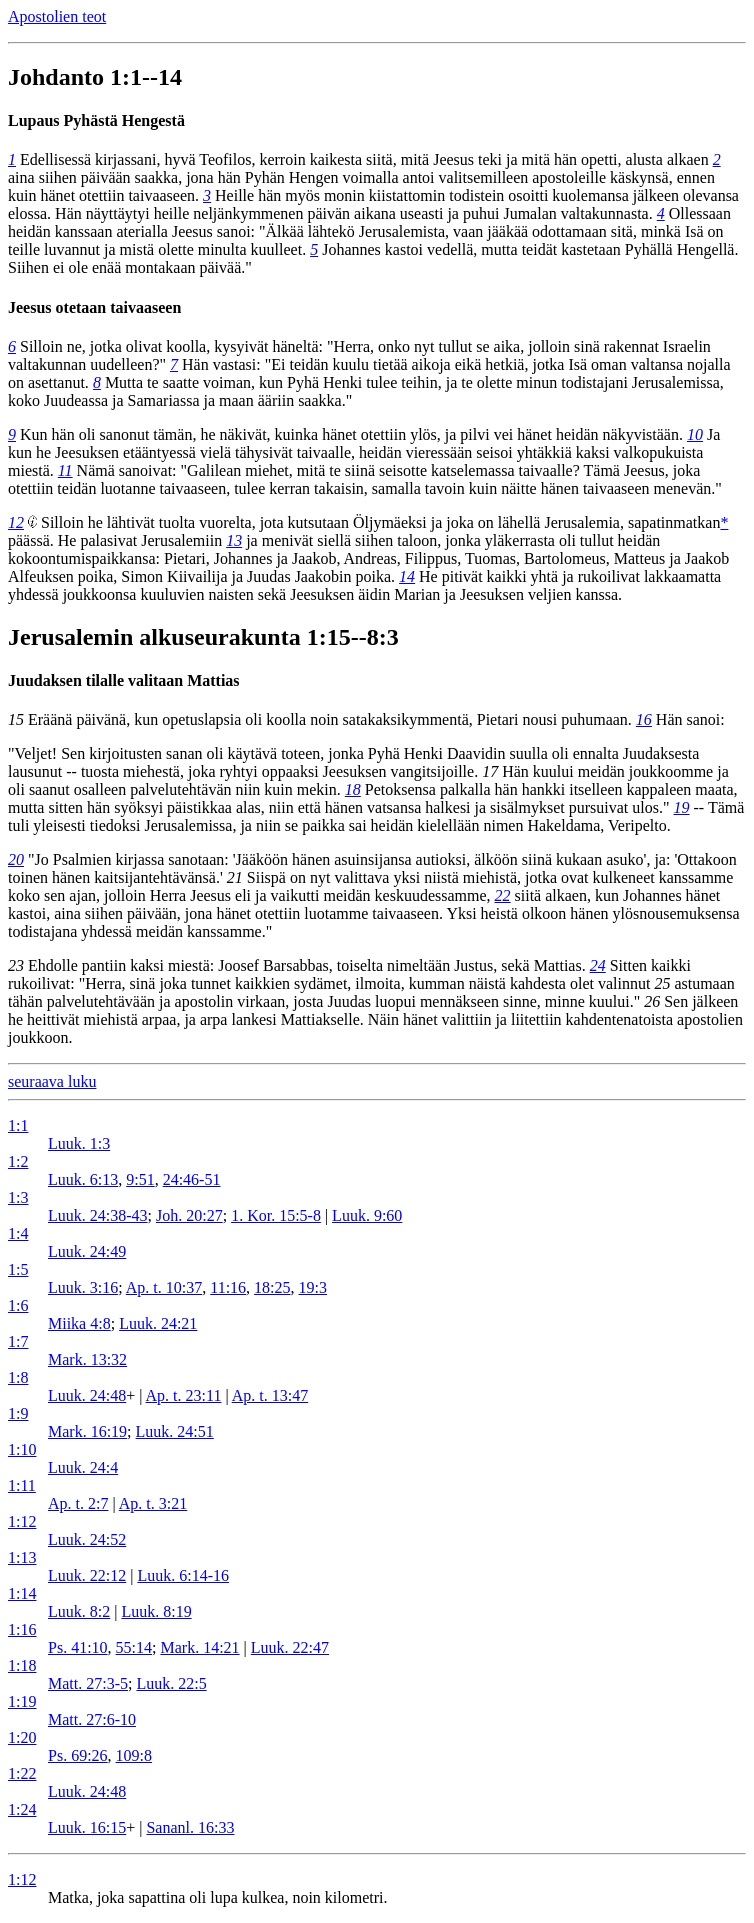 This screenshot has width=754, height=1923. I want to click on 24, so click(598, 965).